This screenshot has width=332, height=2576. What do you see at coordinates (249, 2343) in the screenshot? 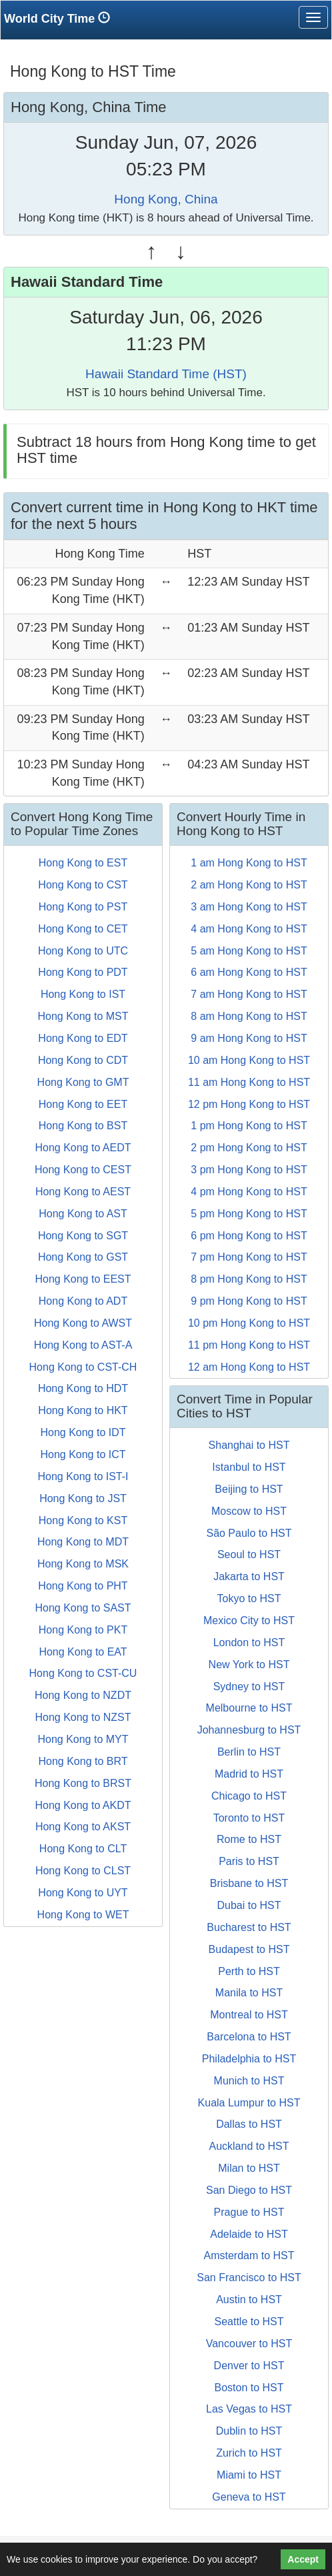
I see `Vancouver to HST` at bounding box center [249, 2343].